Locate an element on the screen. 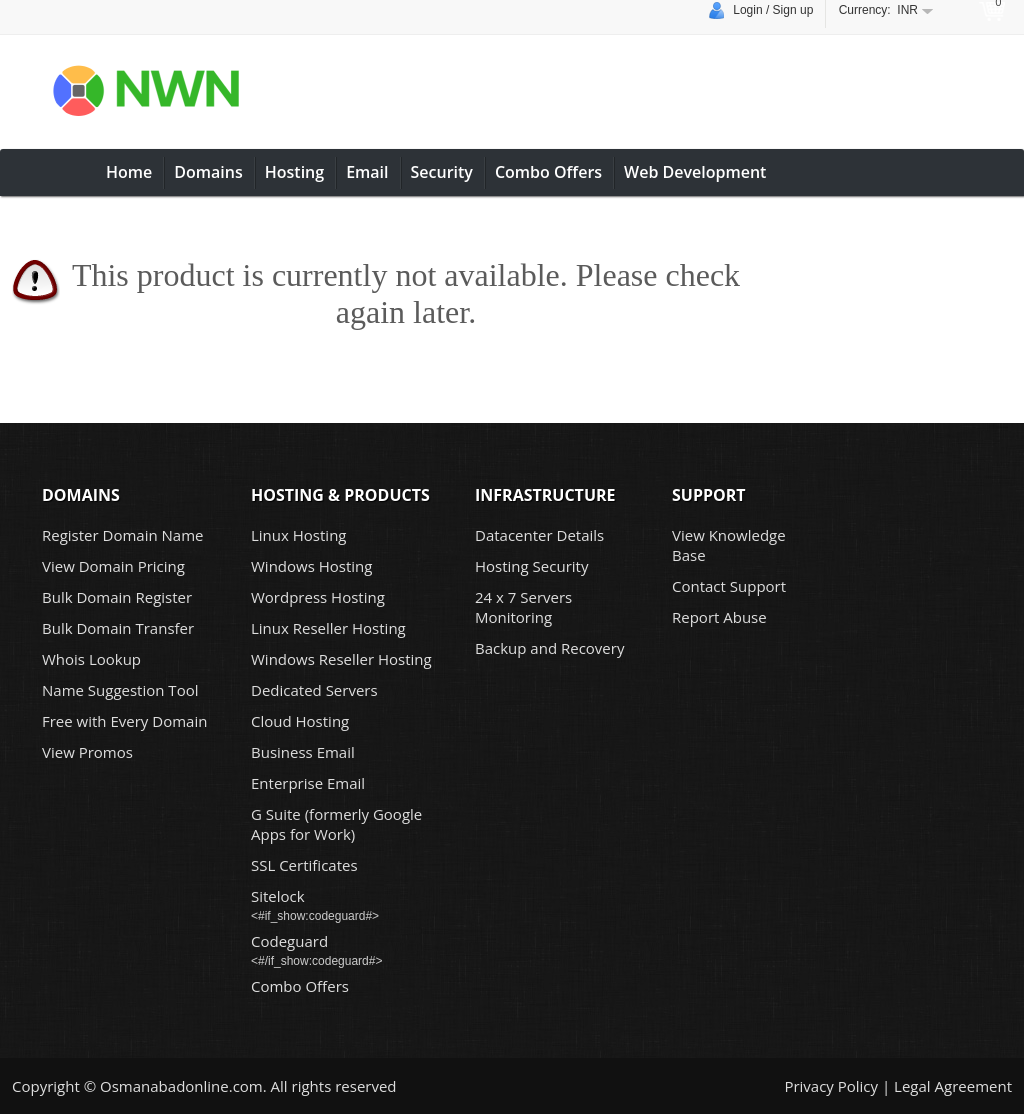 The width and height of the screenshot is (1024, 1114). Windows Hosting is located at coordinates (311, 566).